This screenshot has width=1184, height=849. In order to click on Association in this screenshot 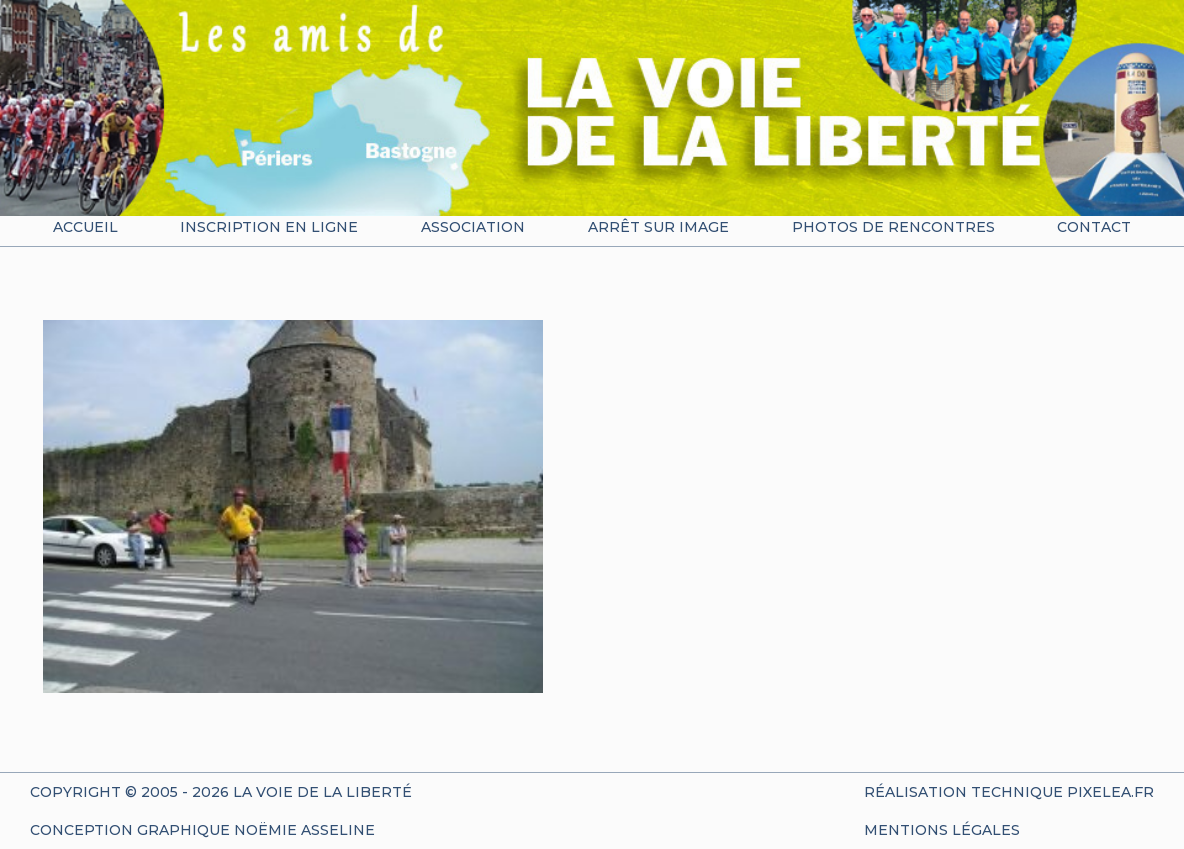, I will do `click(473, 227)`.